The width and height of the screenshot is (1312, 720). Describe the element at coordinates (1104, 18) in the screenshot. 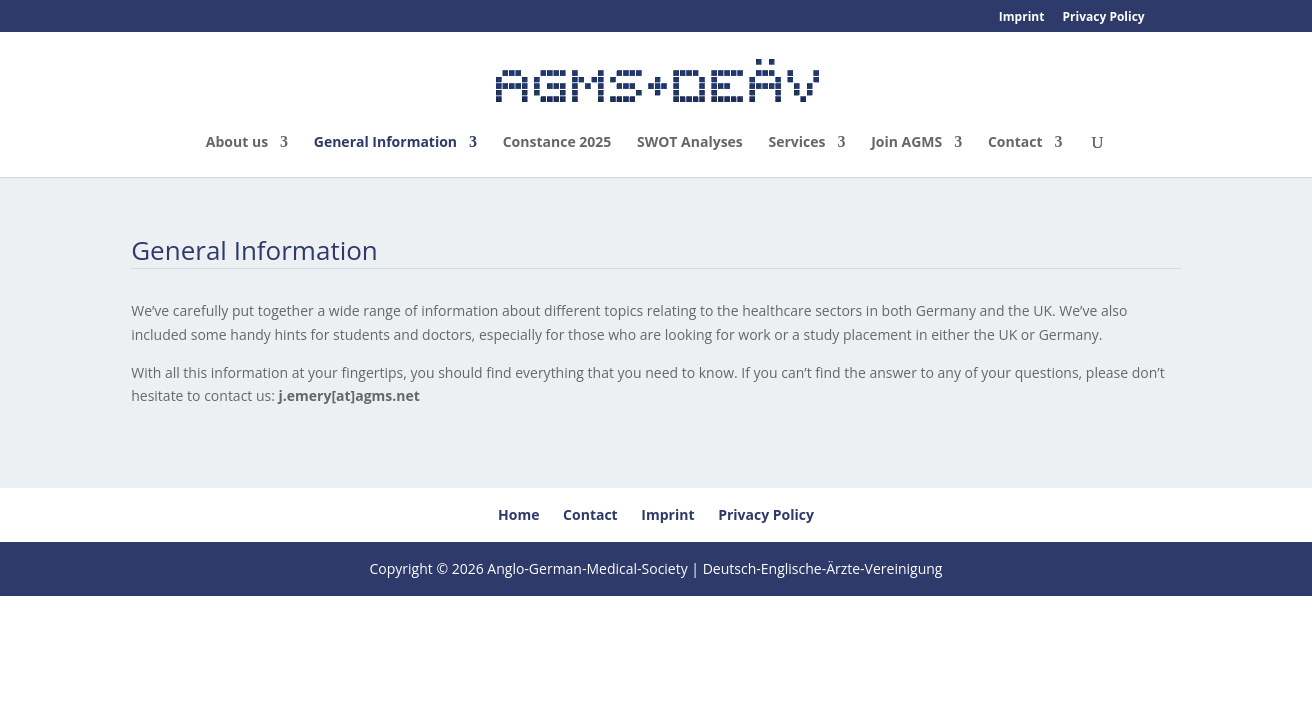

I see `Privacy Policy` at that location.